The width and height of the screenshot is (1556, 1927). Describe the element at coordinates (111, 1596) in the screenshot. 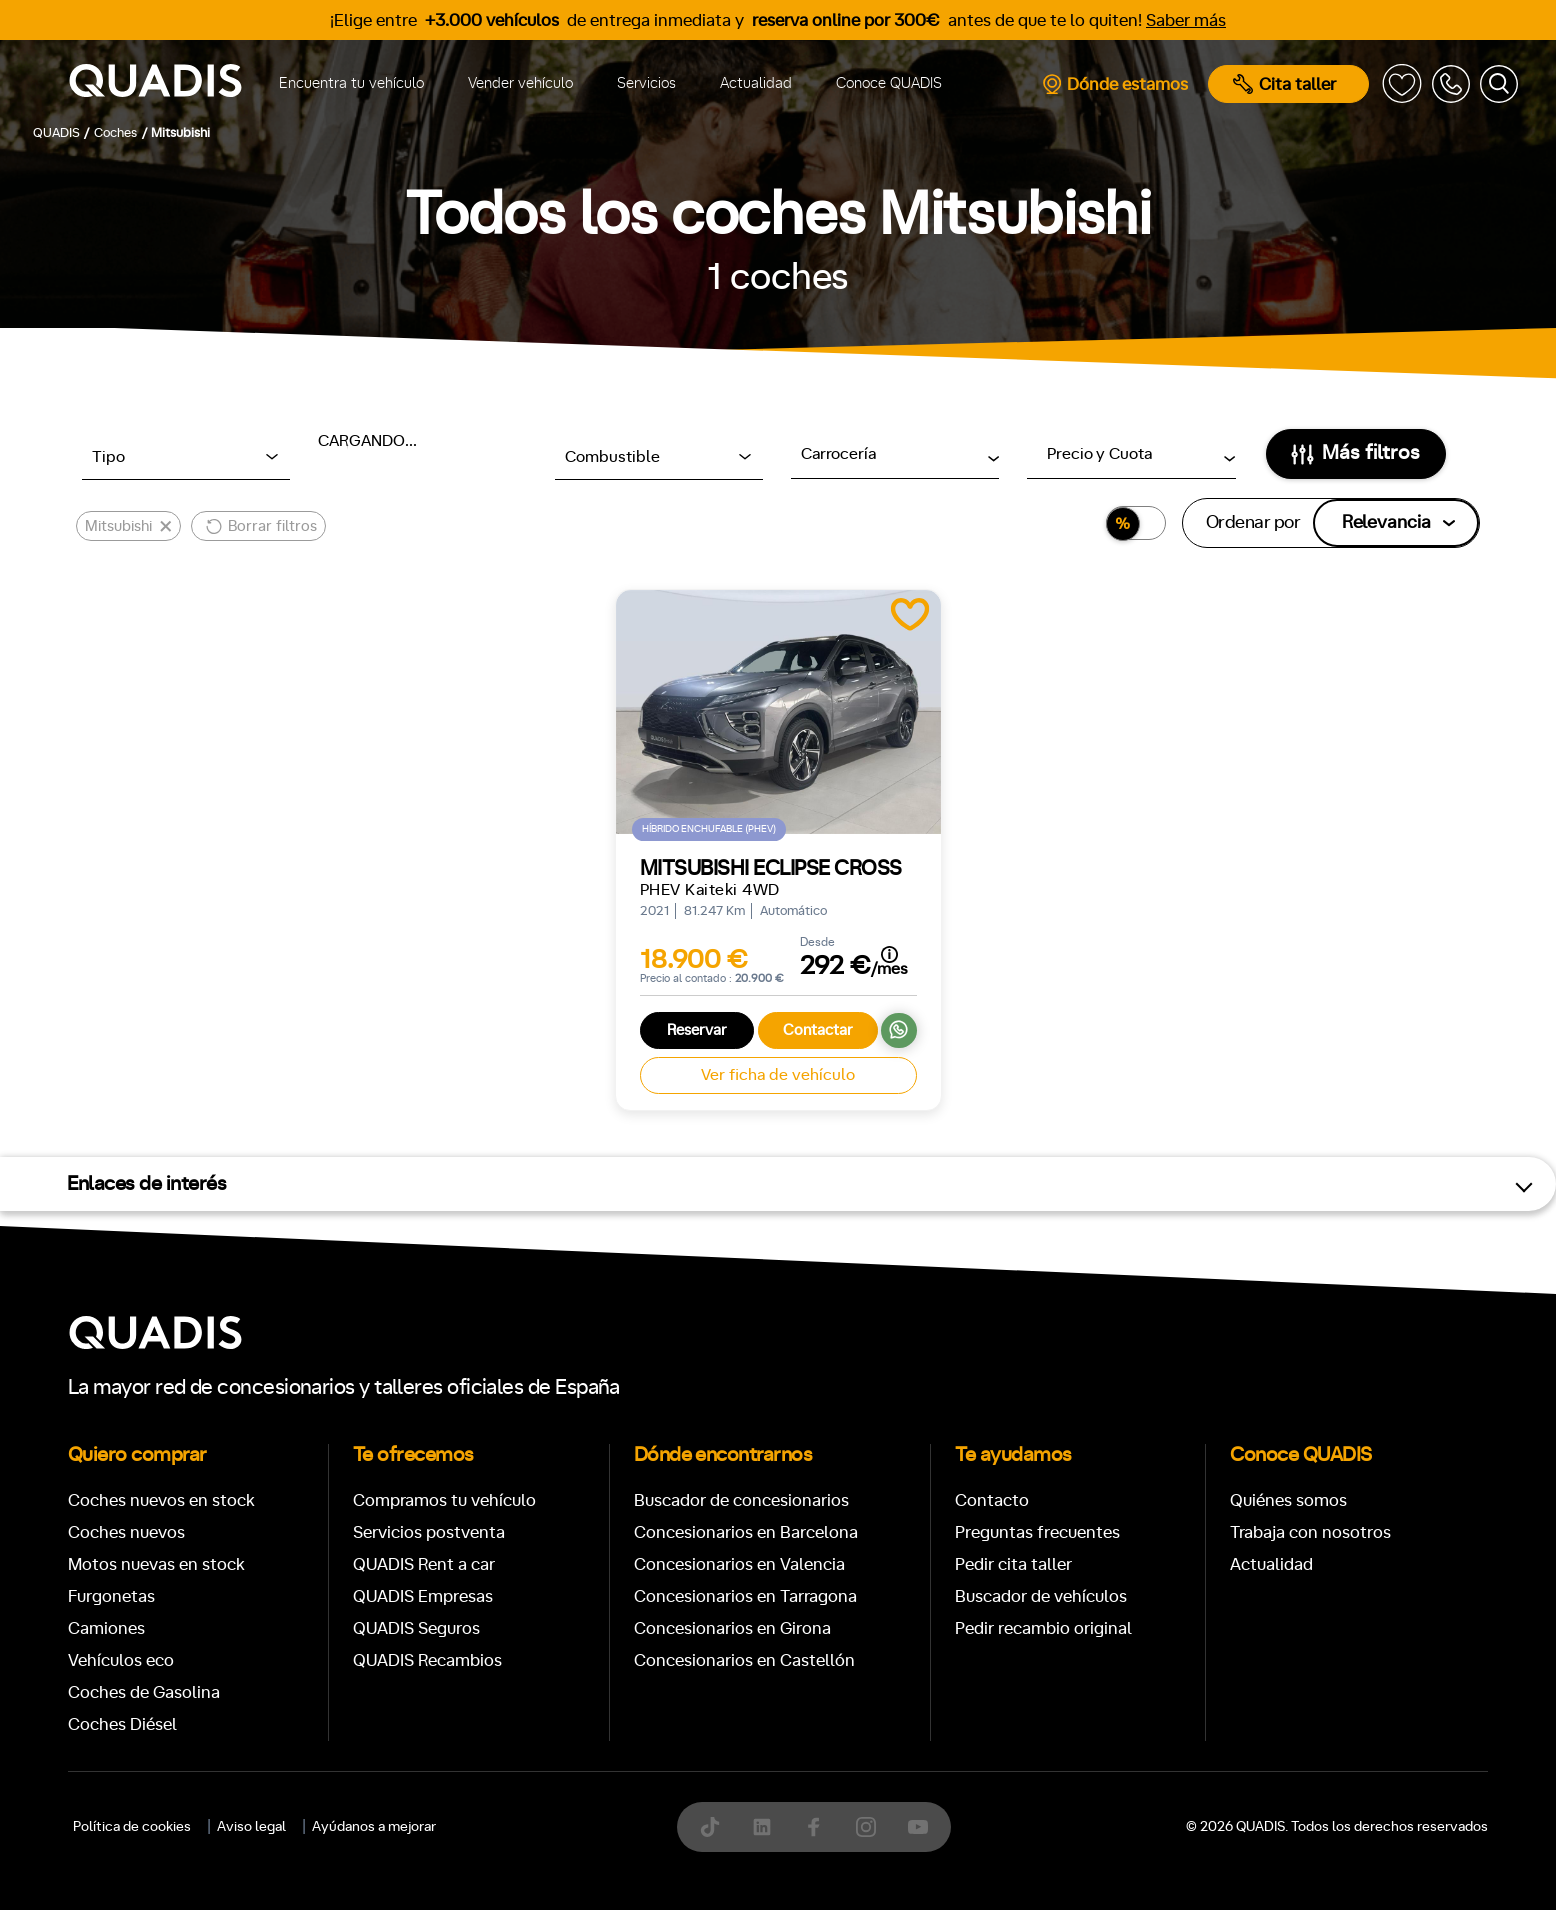

I see `Furgonetas` at that location.